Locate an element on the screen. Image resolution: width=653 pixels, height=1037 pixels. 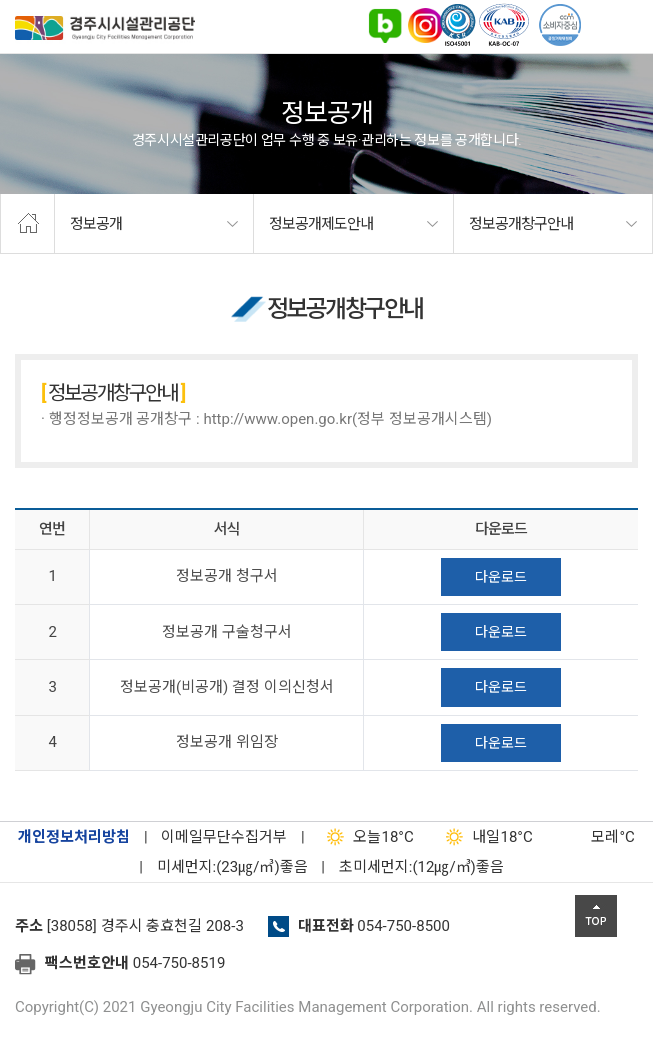
경주시시설관리공단 is located at coordinates (105, 31).